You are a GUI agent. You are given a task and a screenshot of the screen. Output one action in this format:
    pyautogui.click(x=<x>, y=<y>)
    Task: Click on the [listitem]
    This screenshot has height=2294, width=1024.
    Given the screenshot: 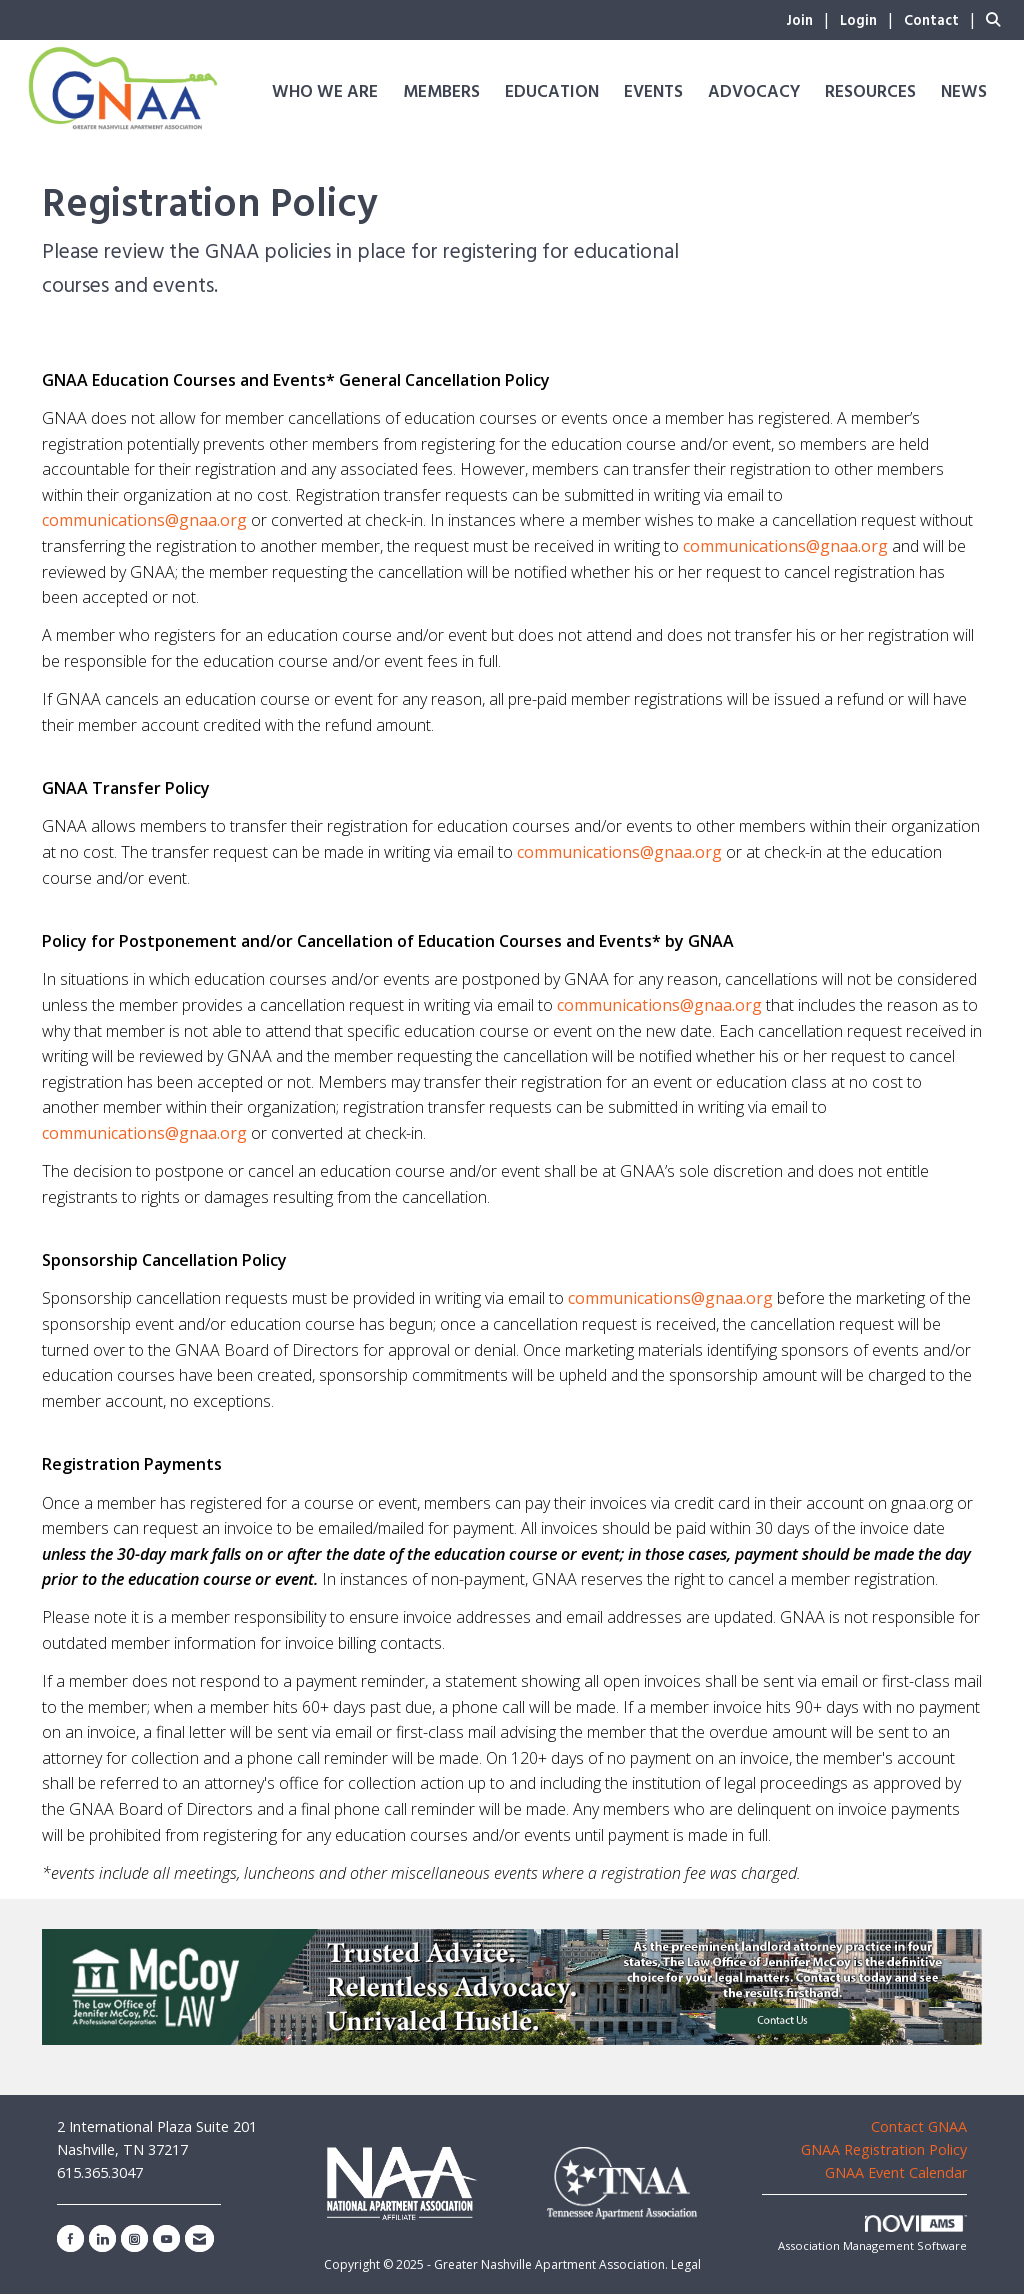 What is the action you would take?
    pyautogui.click(x=811, y=19)
    